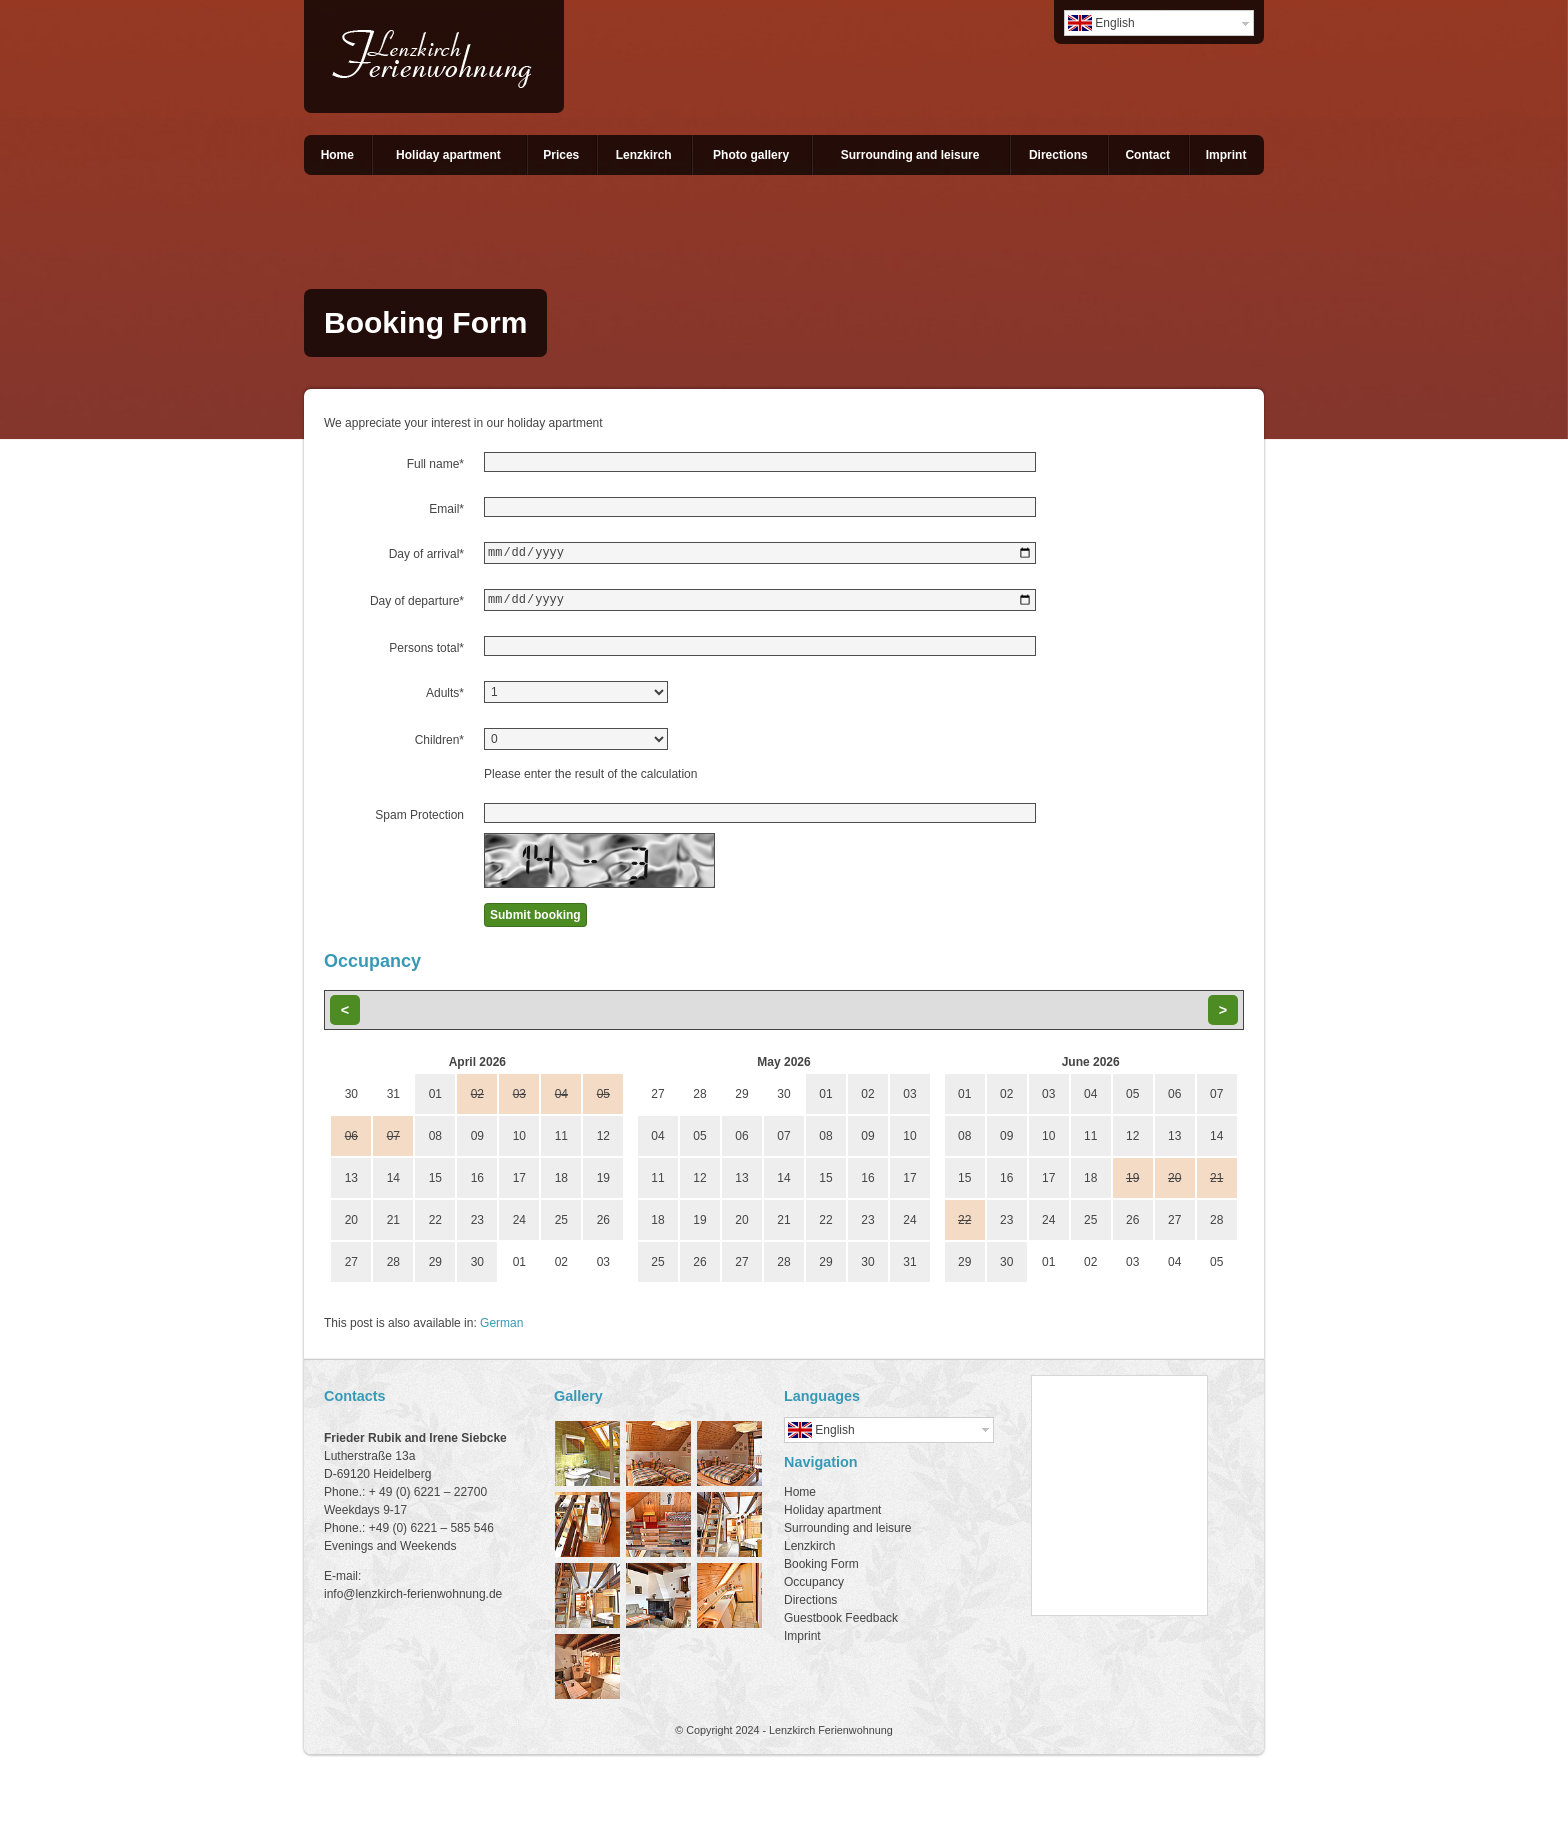  Describe the element at coordinates (1226, 155) in the screenshot. I see `Imprint` at that location.